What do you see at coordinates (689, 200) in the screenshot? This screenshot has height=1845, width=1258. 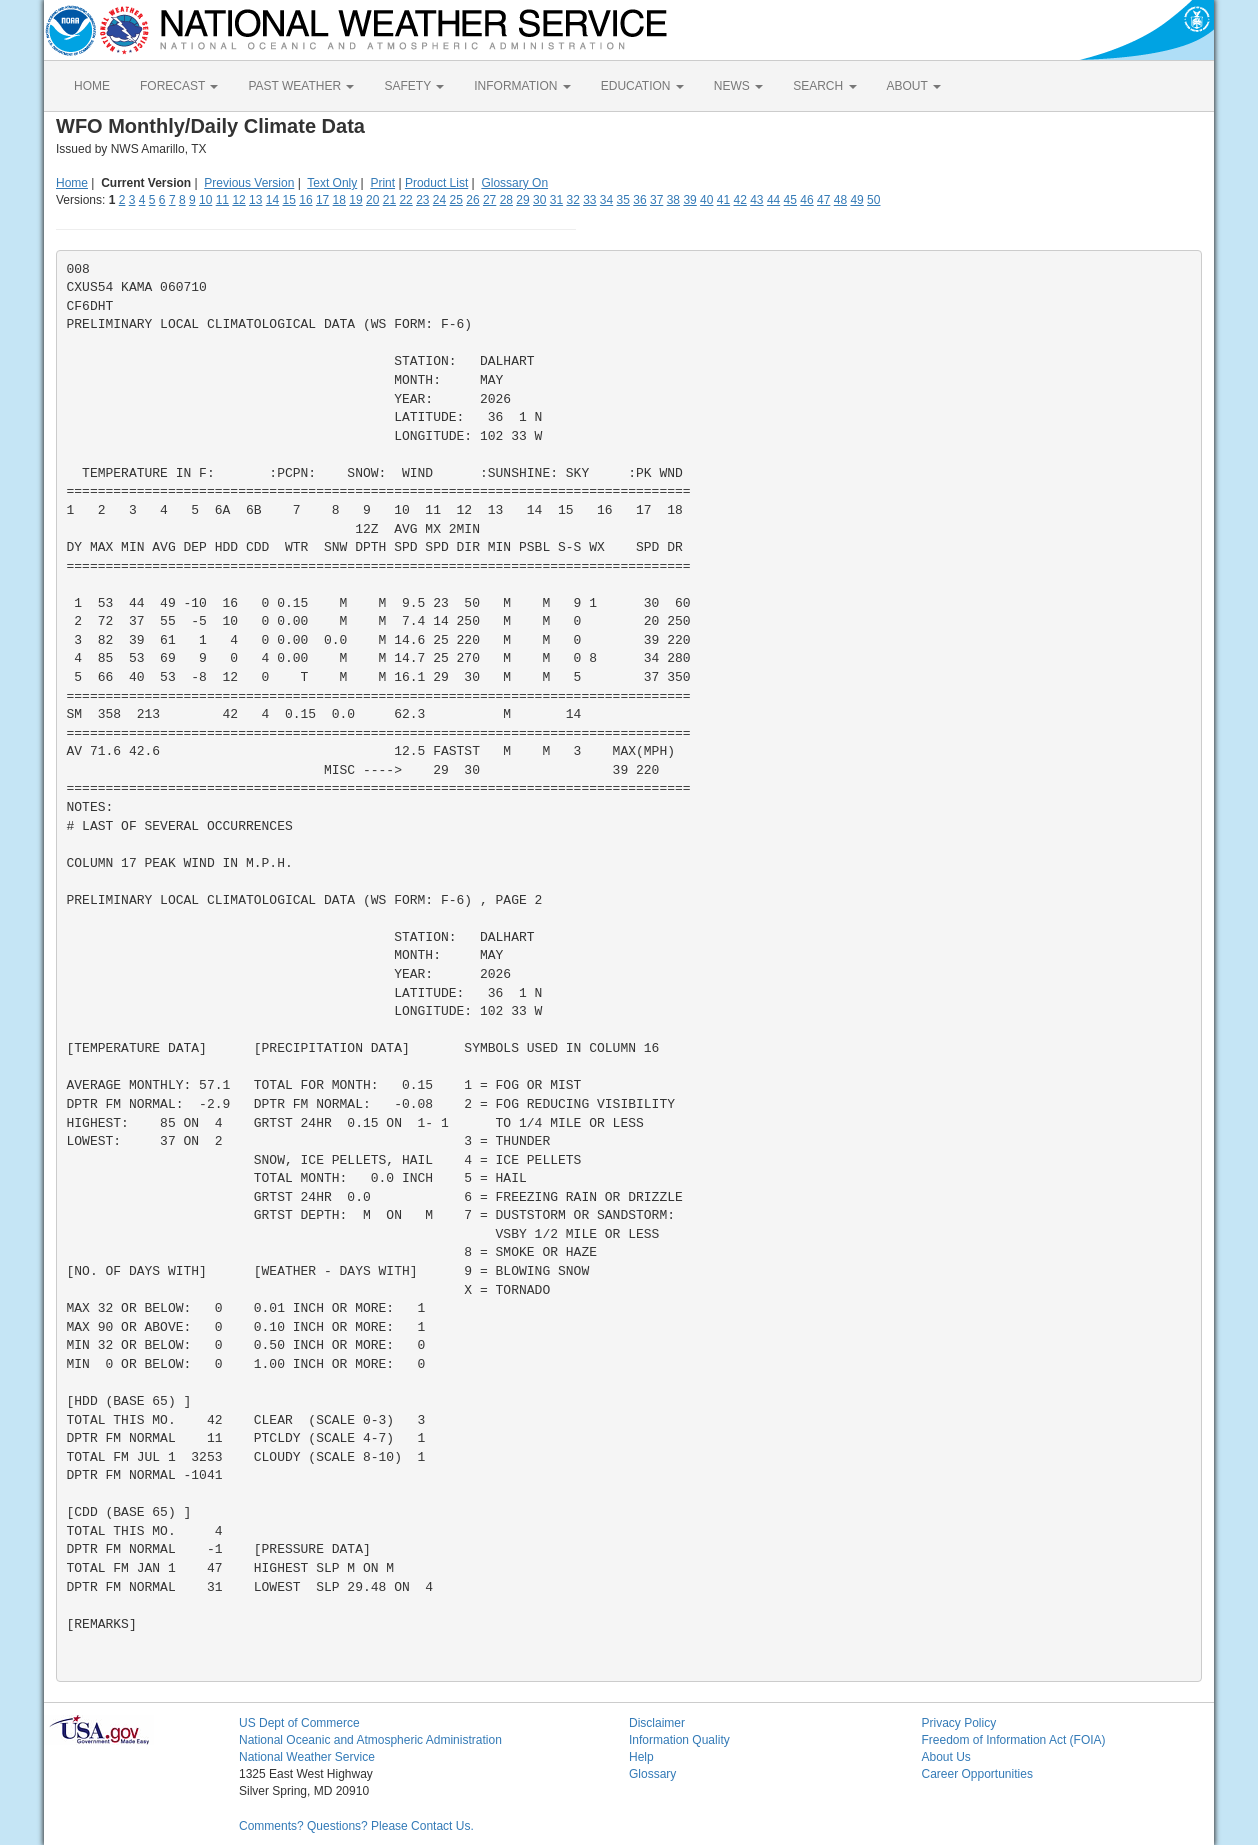 I see `39` at bounding box center [689, 200].